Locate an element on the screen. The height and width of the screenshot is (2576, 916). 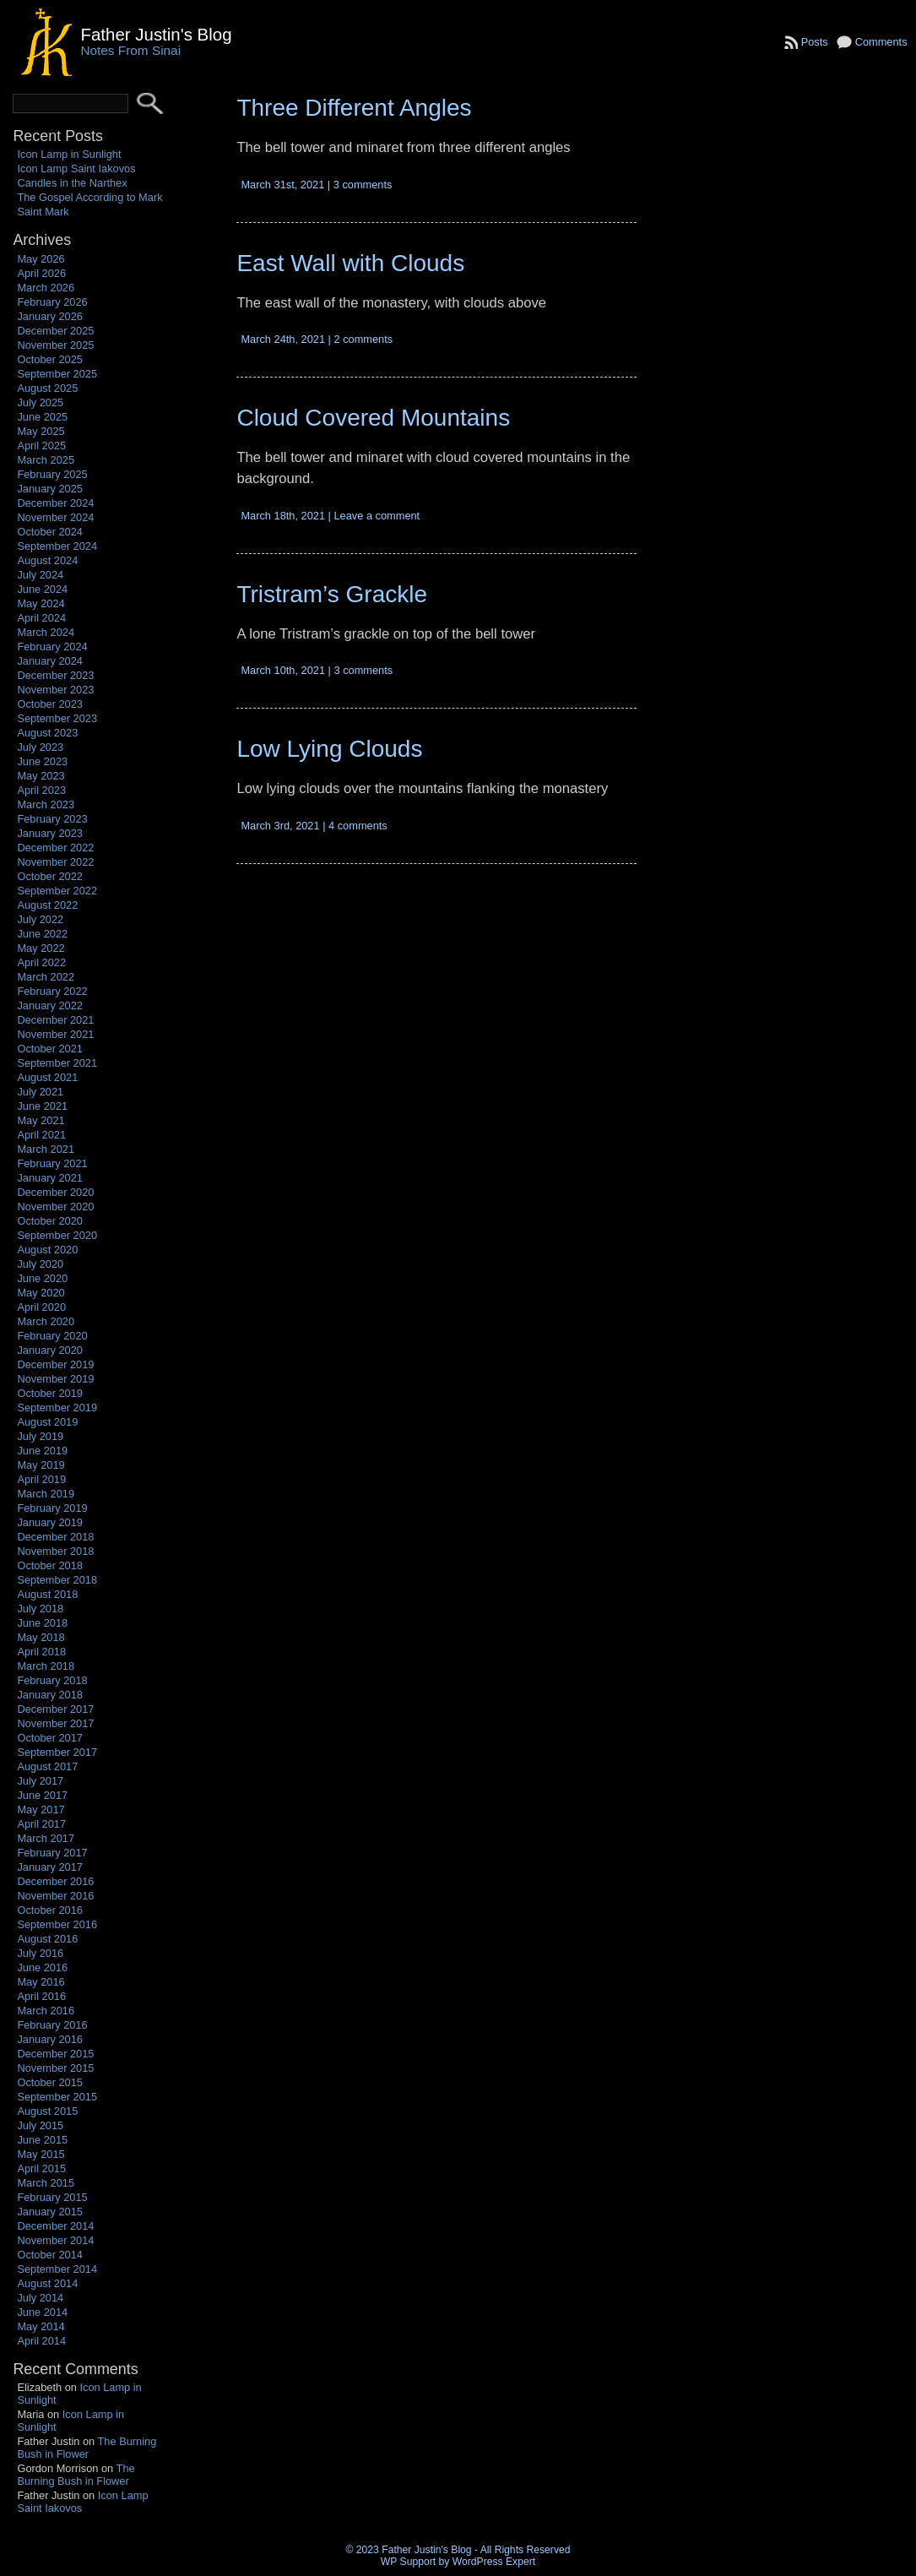
September 2018 is located at coordinates (57, 1579).